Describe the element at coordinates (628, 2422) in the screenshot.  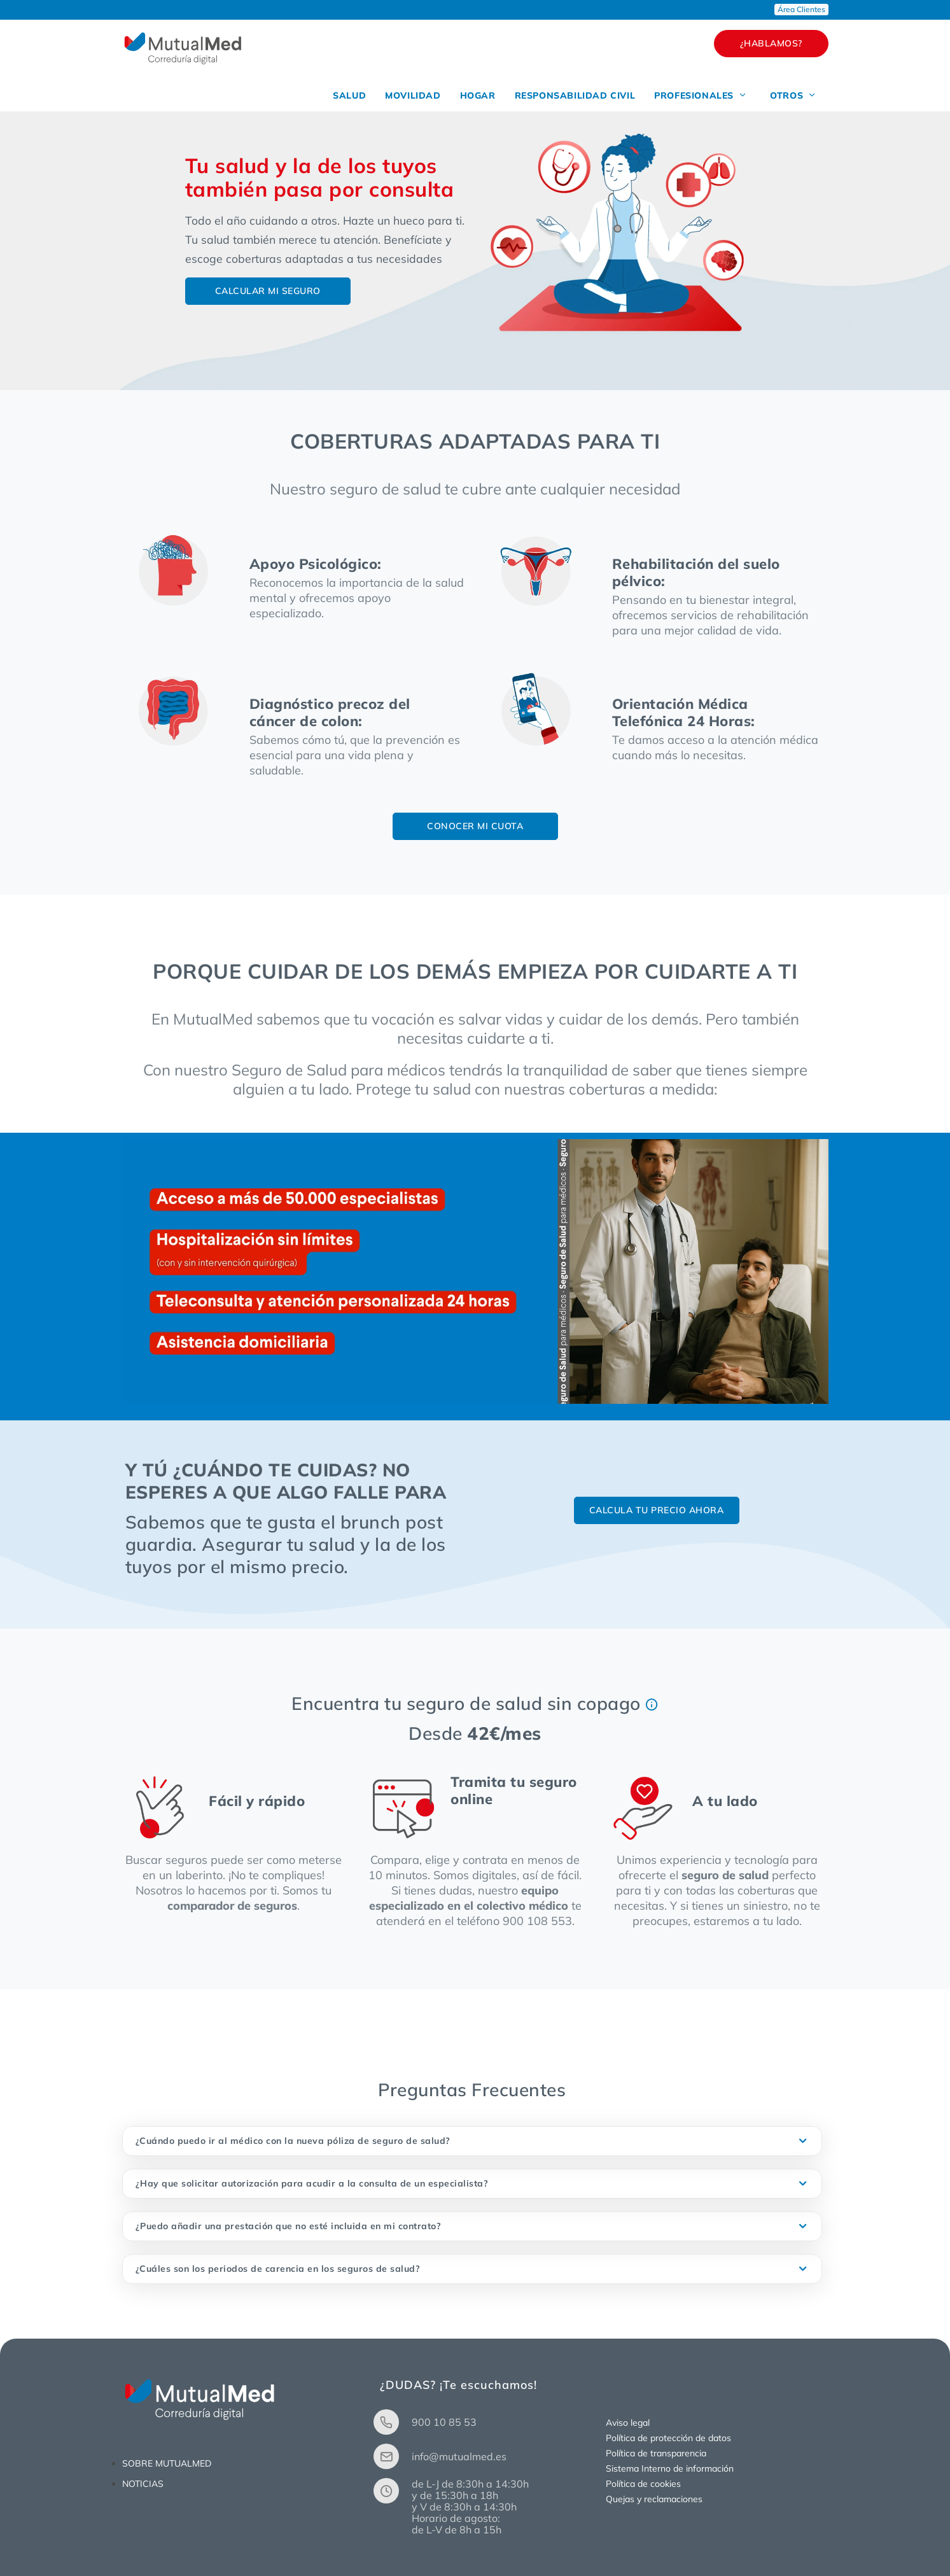
I see `Aviso legal` at that location.